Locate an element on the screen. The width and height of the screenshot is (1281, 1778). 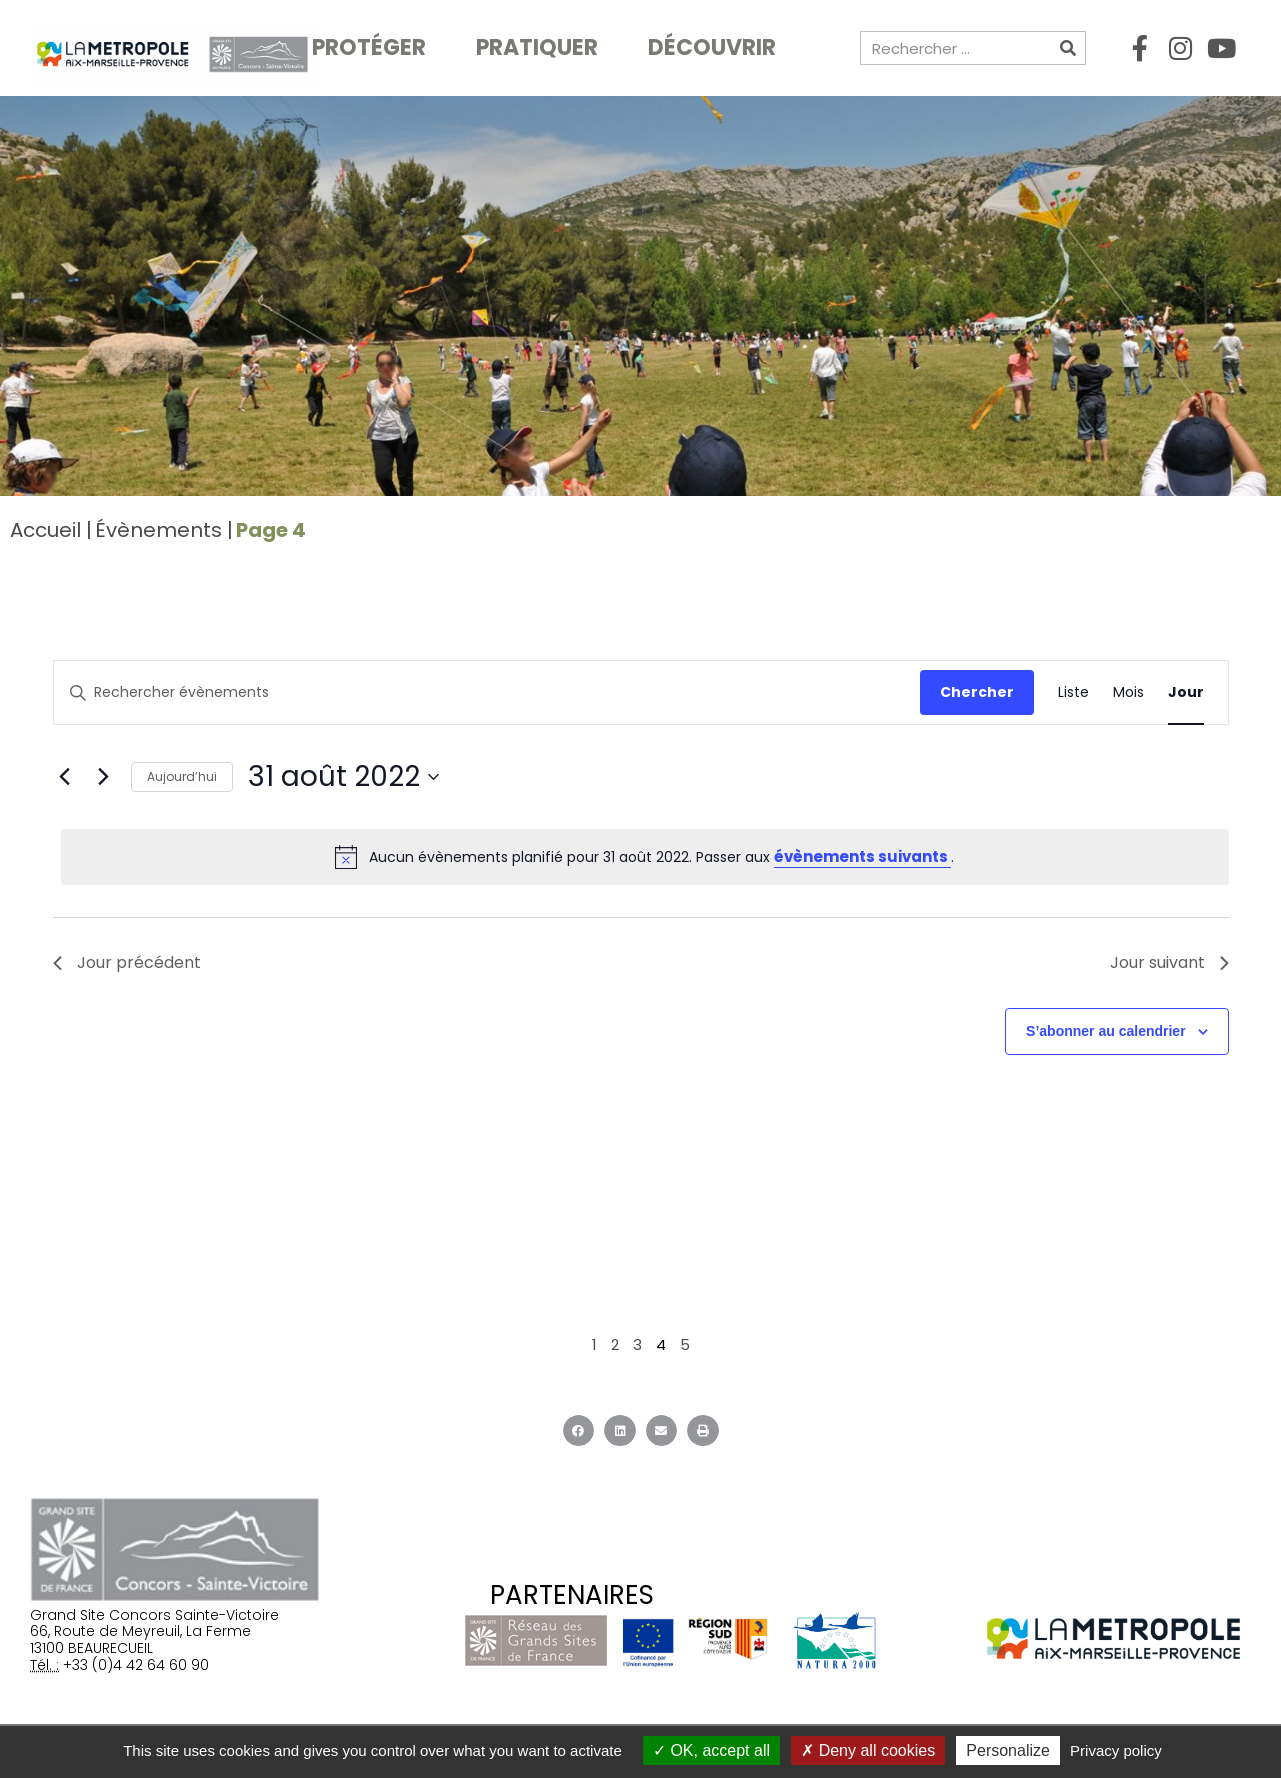
OK, accept all is located at coordinates (711, 1750).